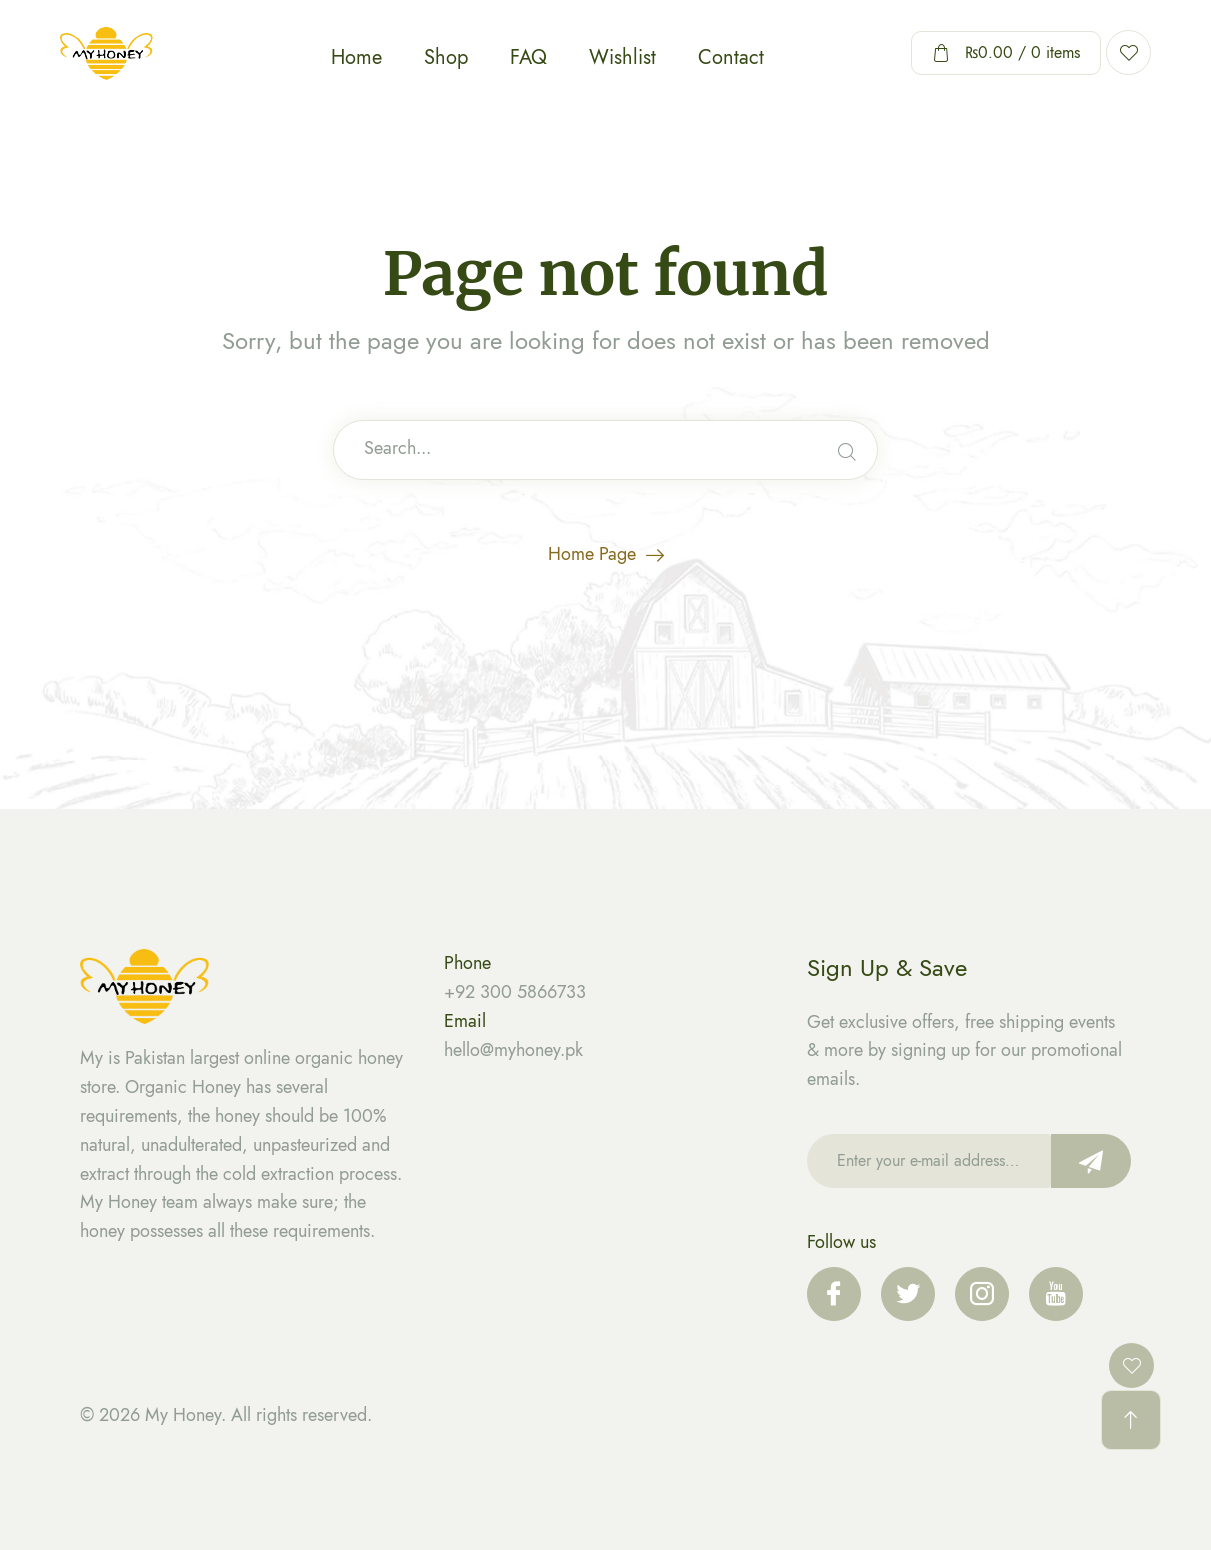 The image size is (1211, 1550). Describe the element at coordinates (356, 57) in the screenshot. I see `Home` at that location.